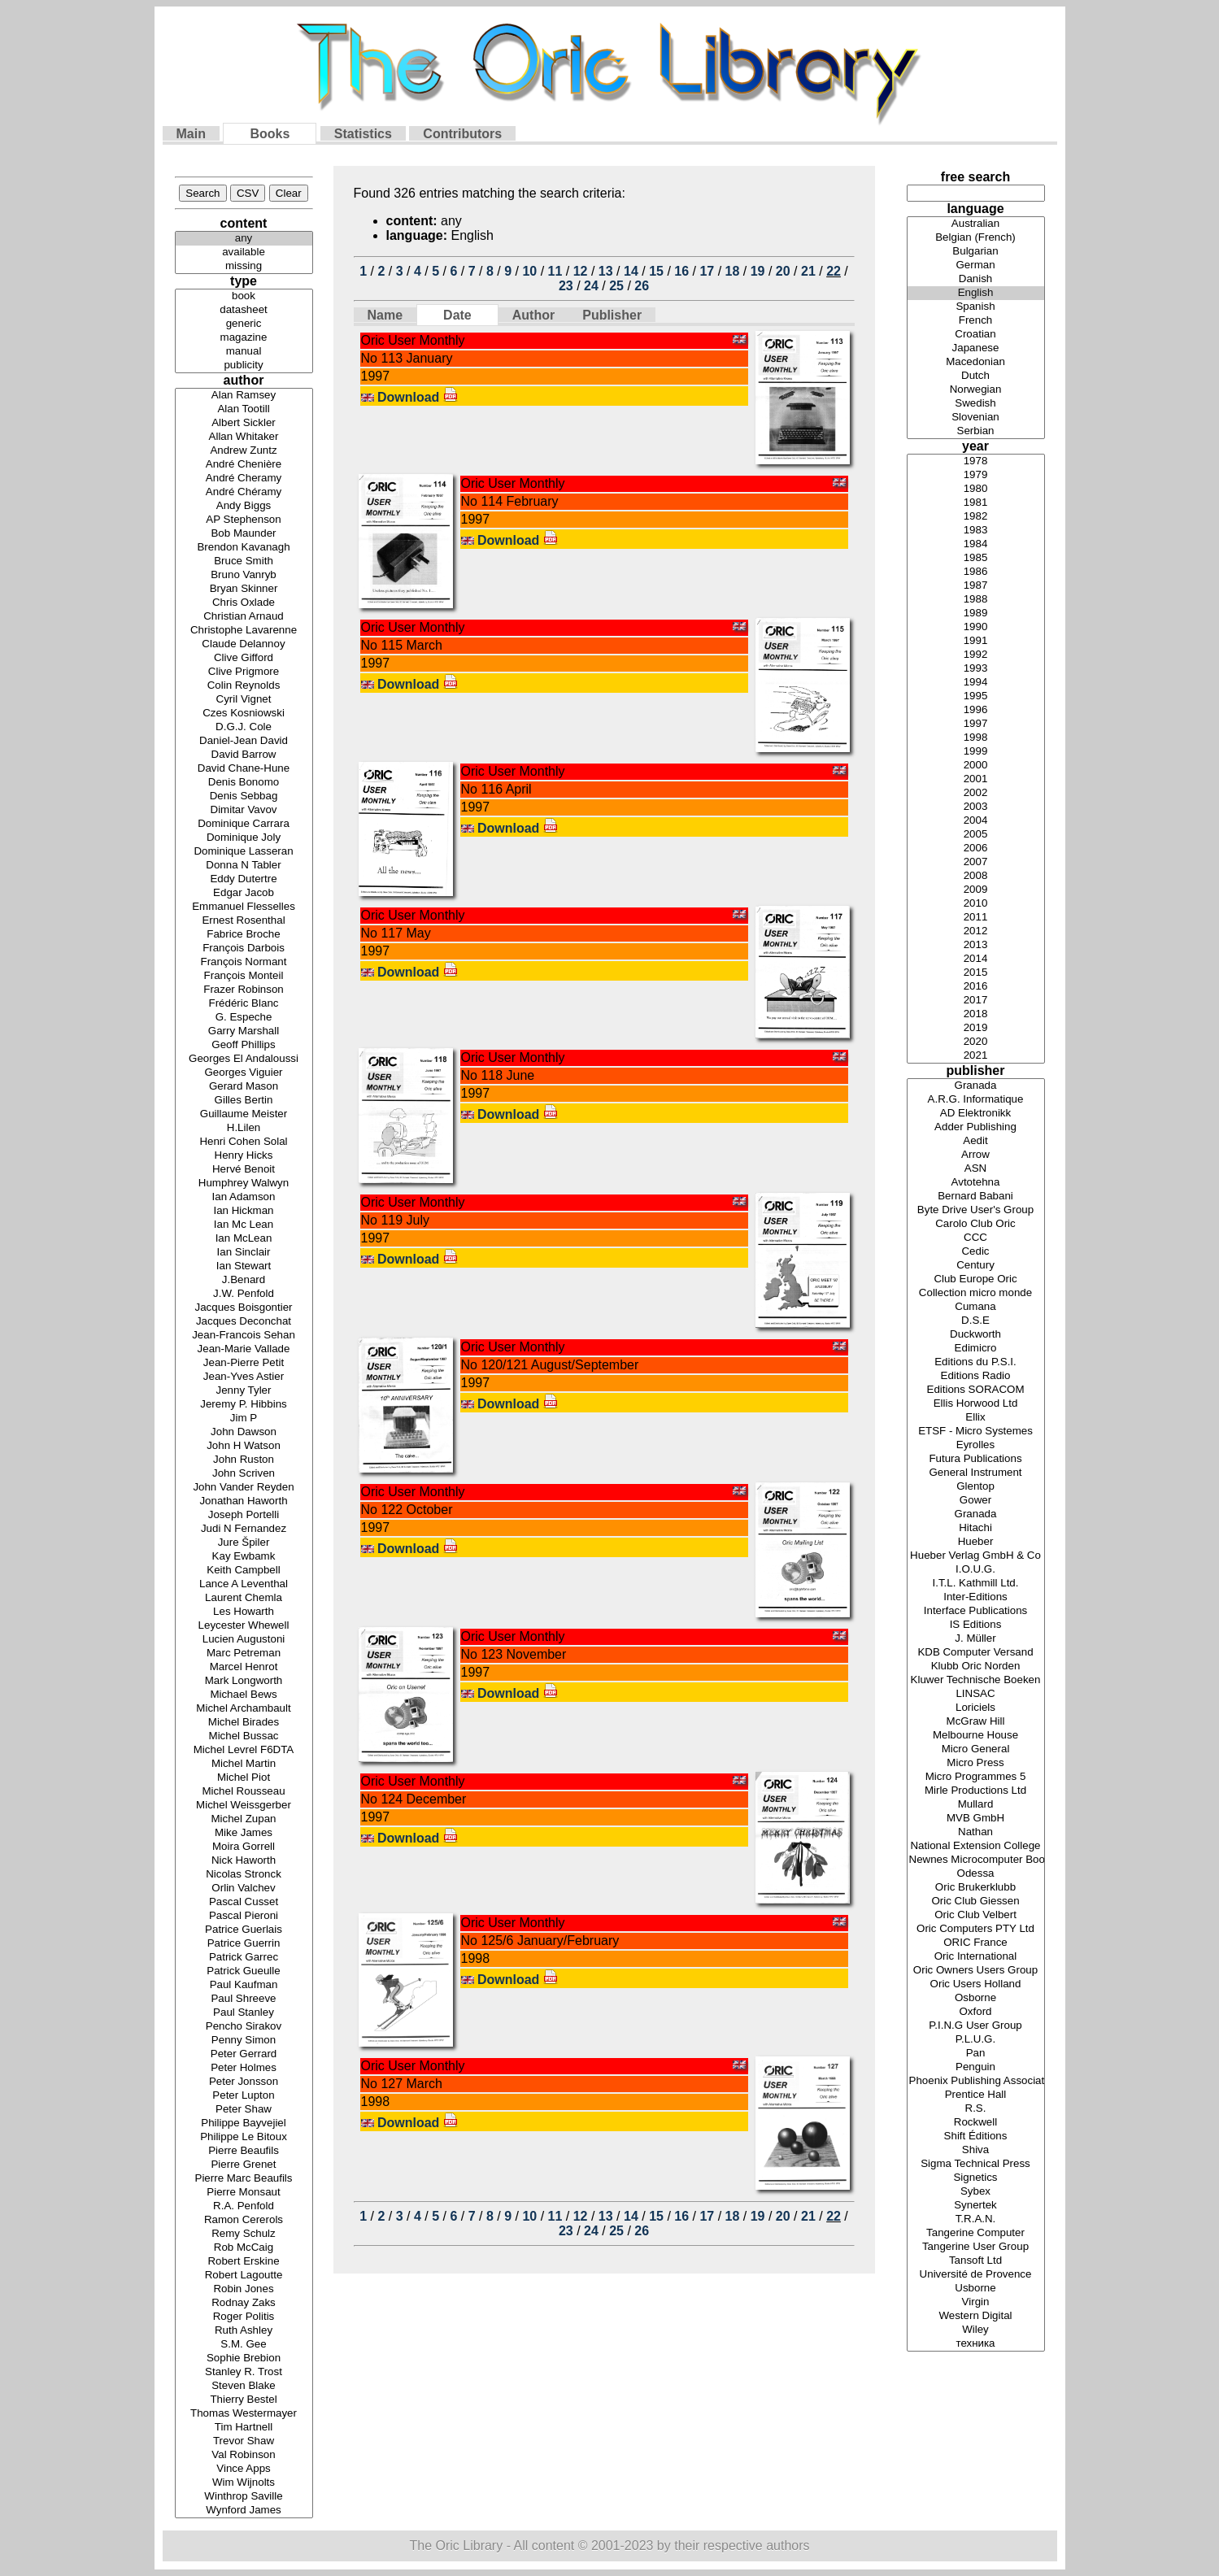 Image resolution: width=1219 pixels, height=2576 pixels. I want to click on Ellix, so click(976, 1418).